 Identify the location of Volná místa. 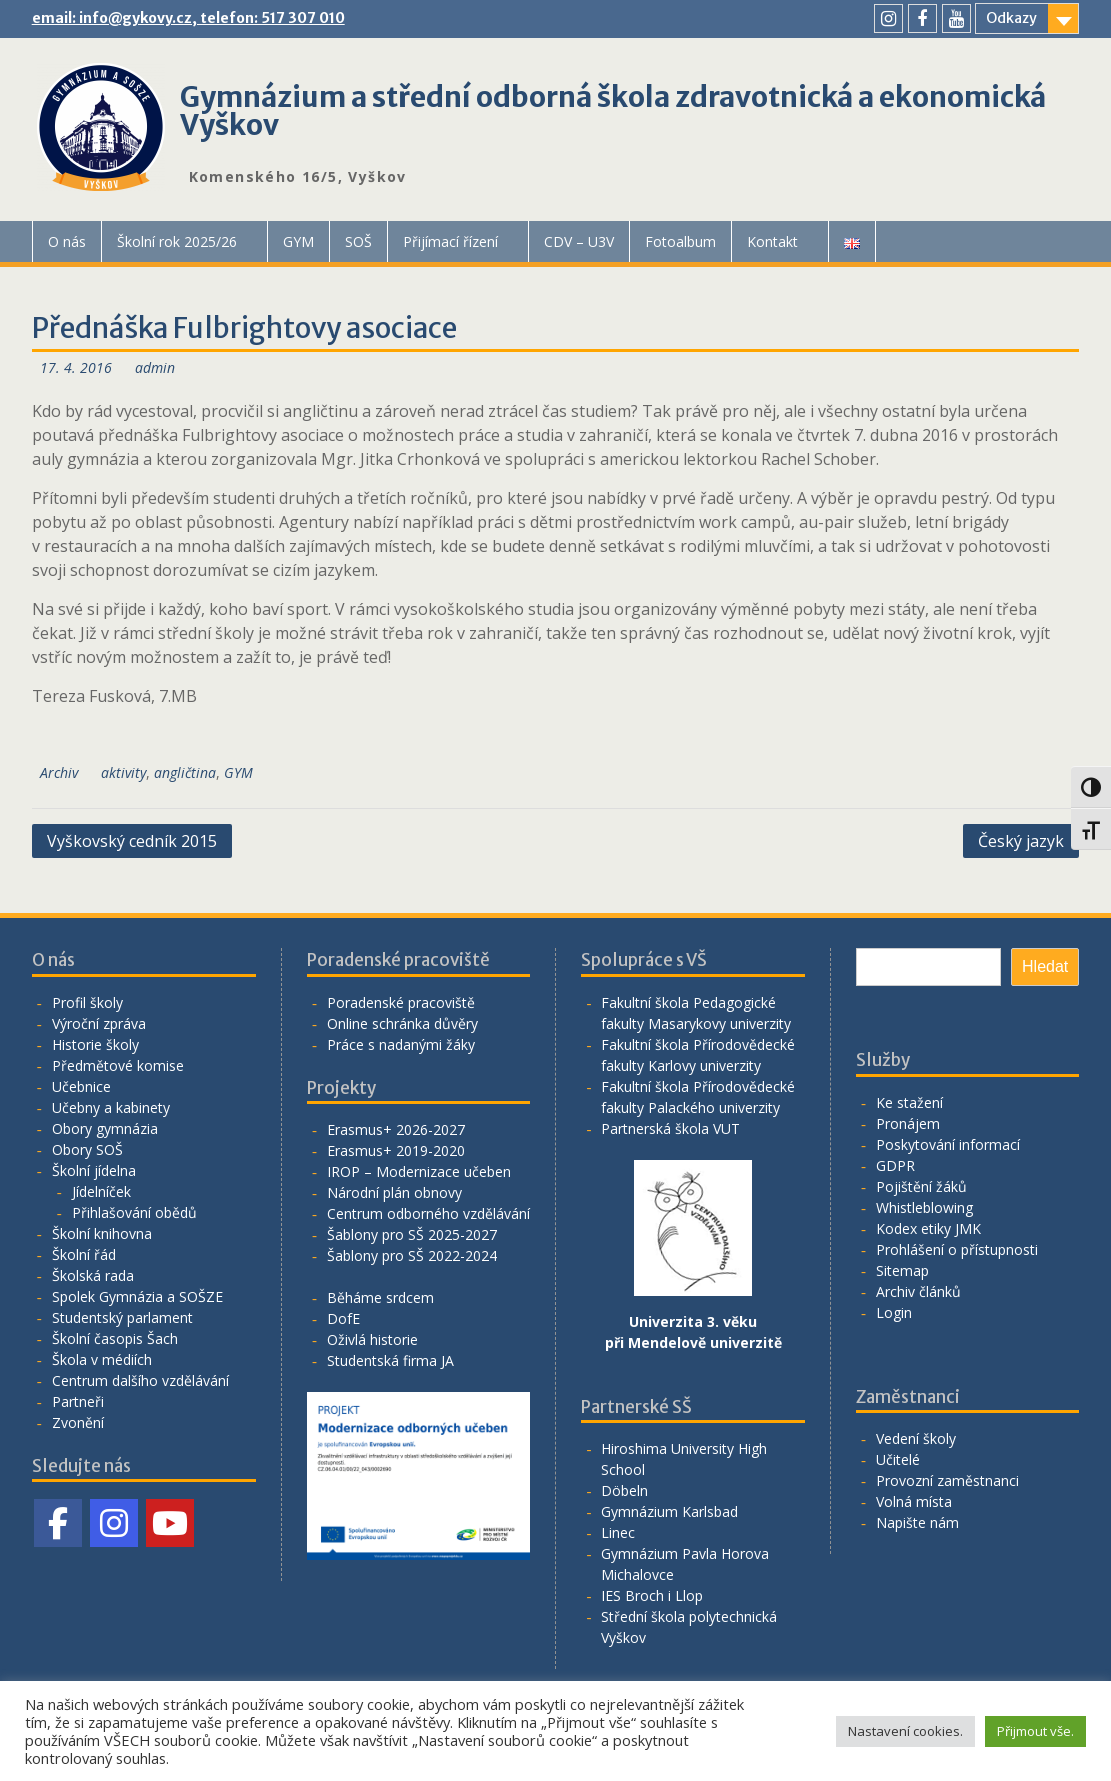
(914, 1501).